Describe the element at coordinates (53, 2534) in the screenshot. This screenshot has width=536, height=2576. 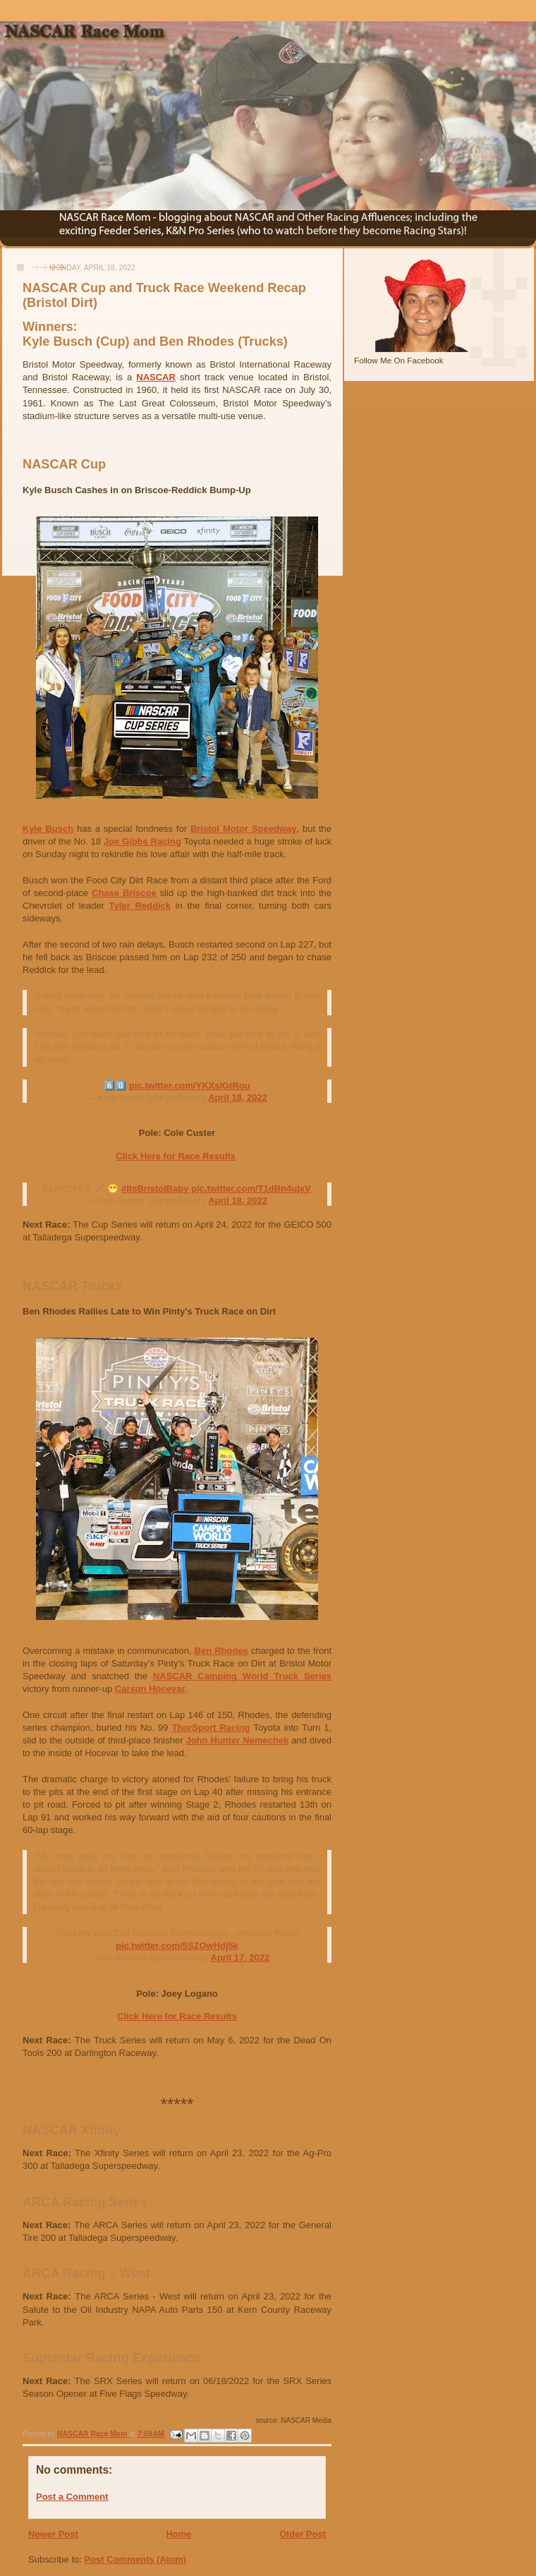
I see `Newer Post` at that location.